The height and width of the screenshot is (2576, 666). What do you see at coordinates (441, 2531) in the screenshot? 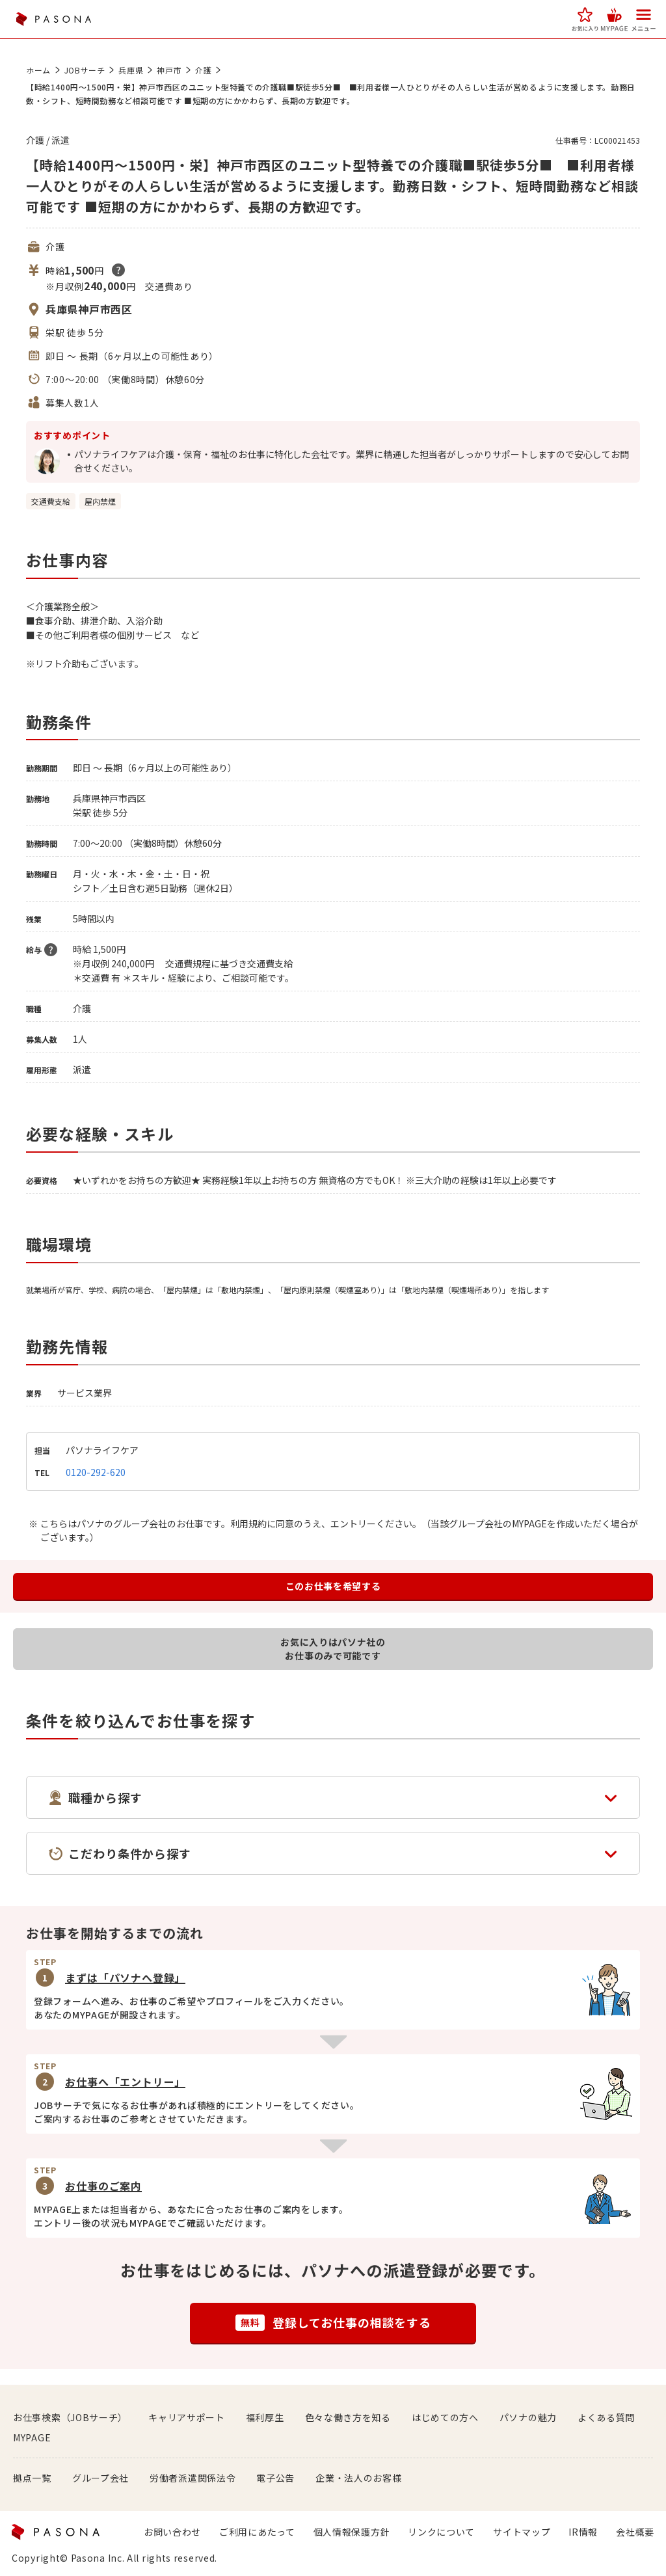
I see `リンクについて` at bounding box center [441, 2531].